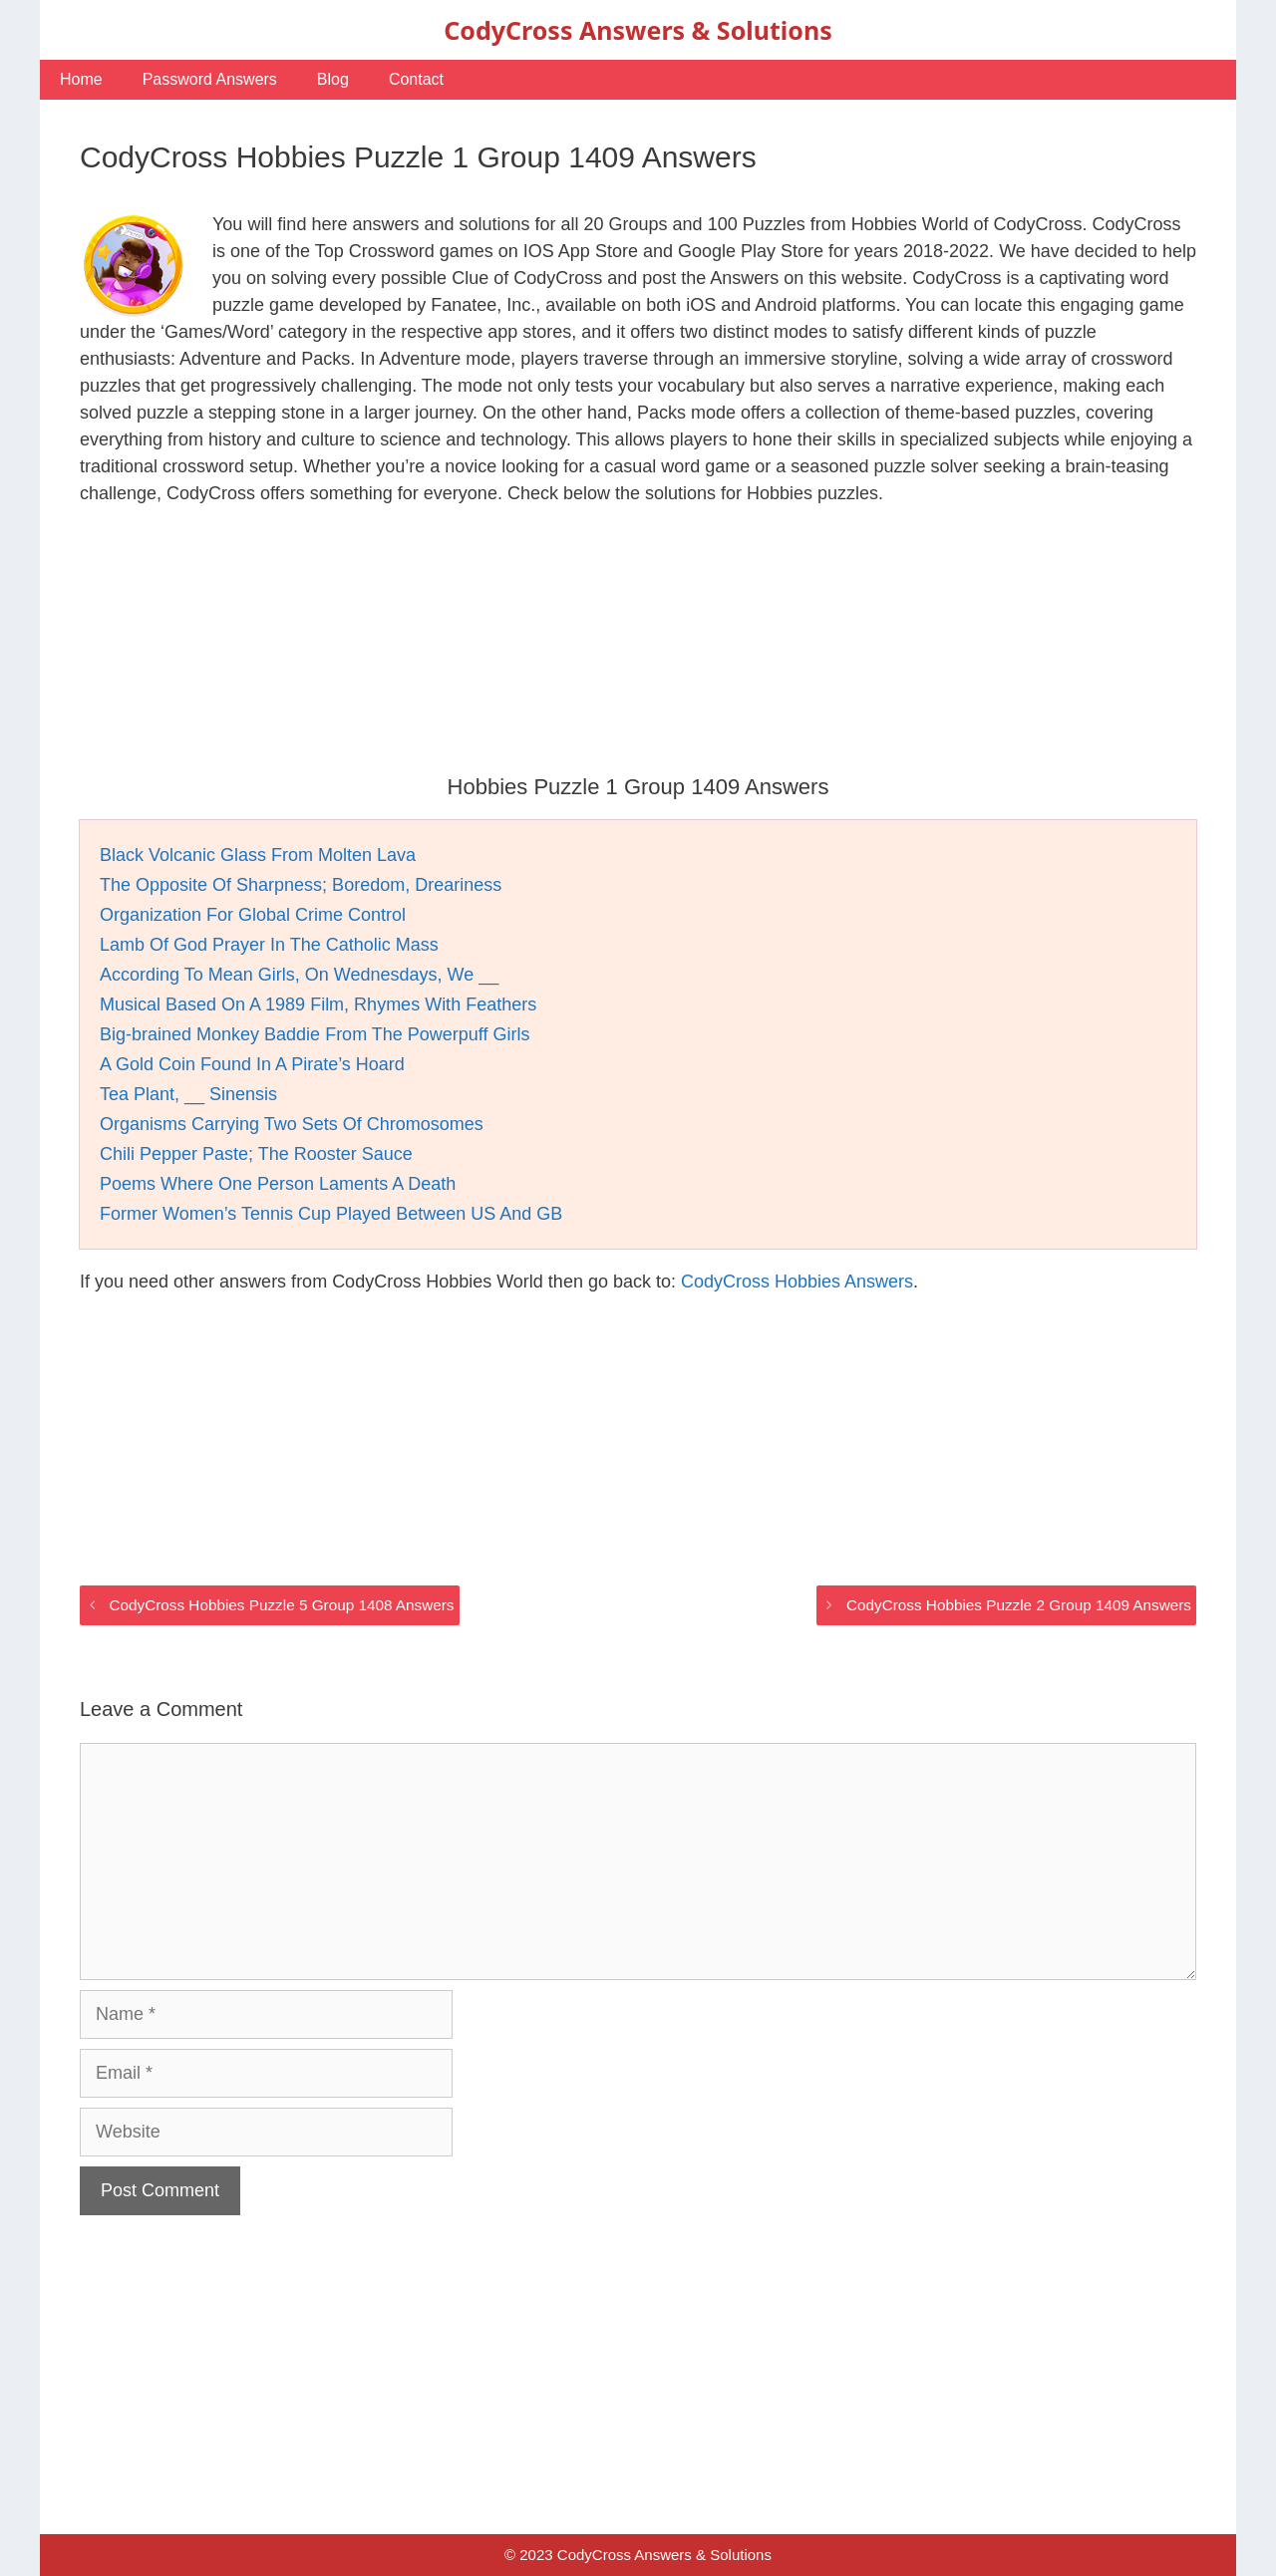 This screenshot has width=1276, height=2576. I want to click on Contact, so click(416, 79).